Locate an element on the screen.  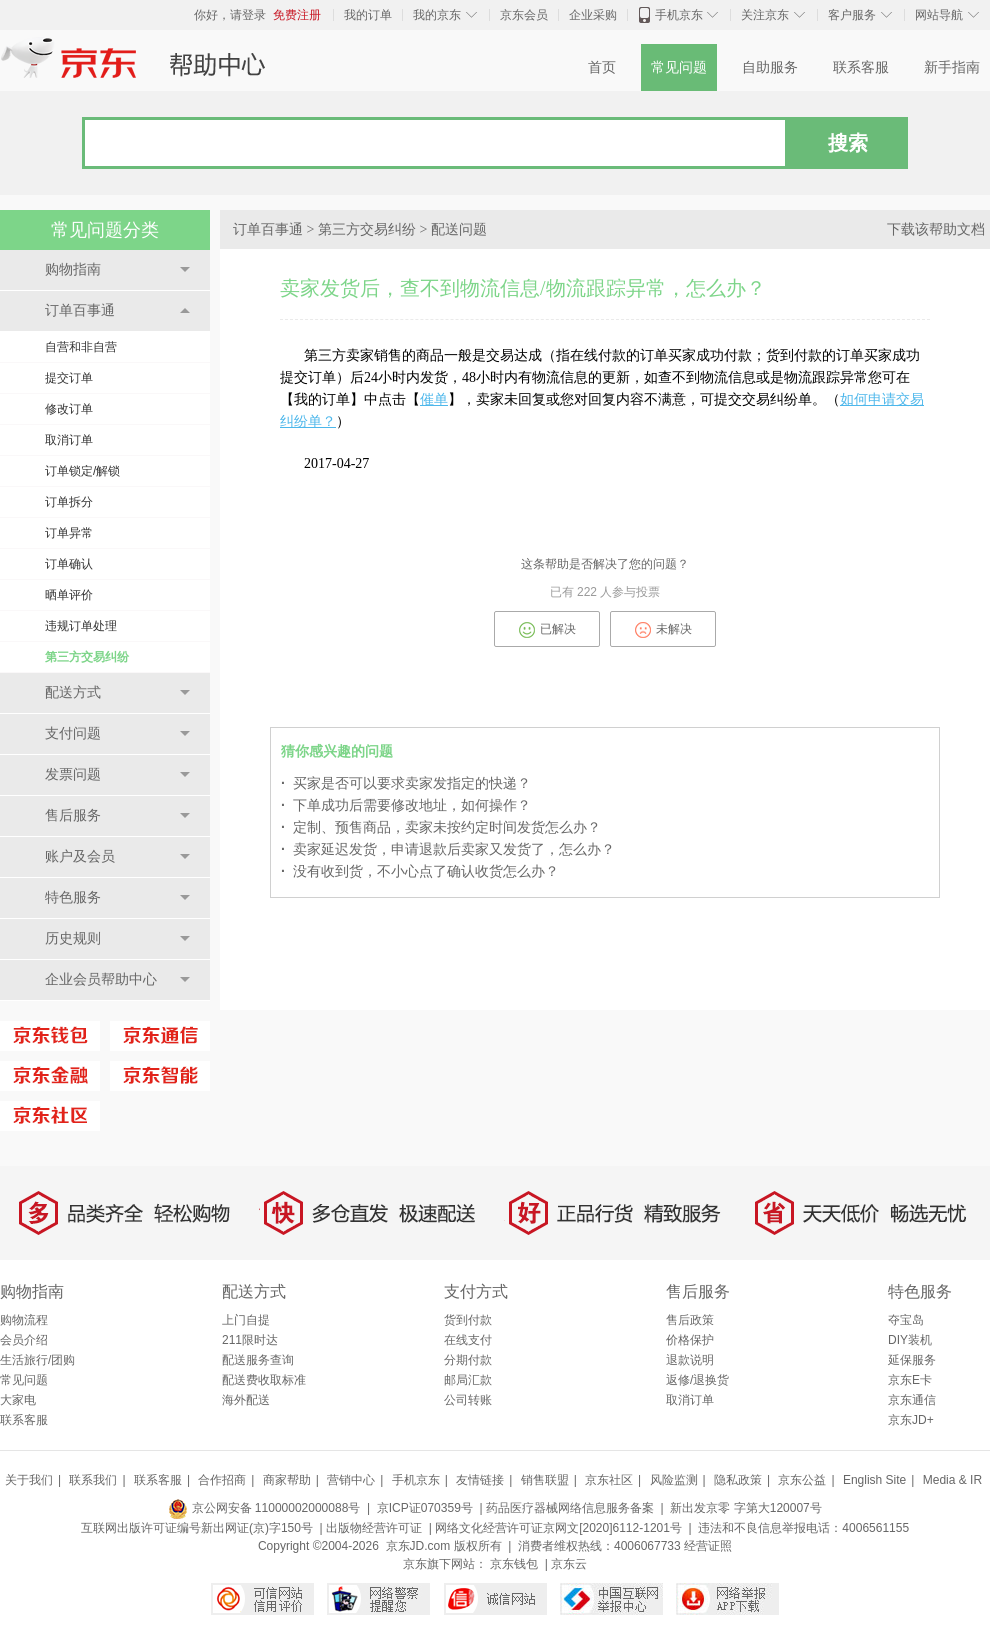
下载该帮助文档 is located at coordinates (936, 229).